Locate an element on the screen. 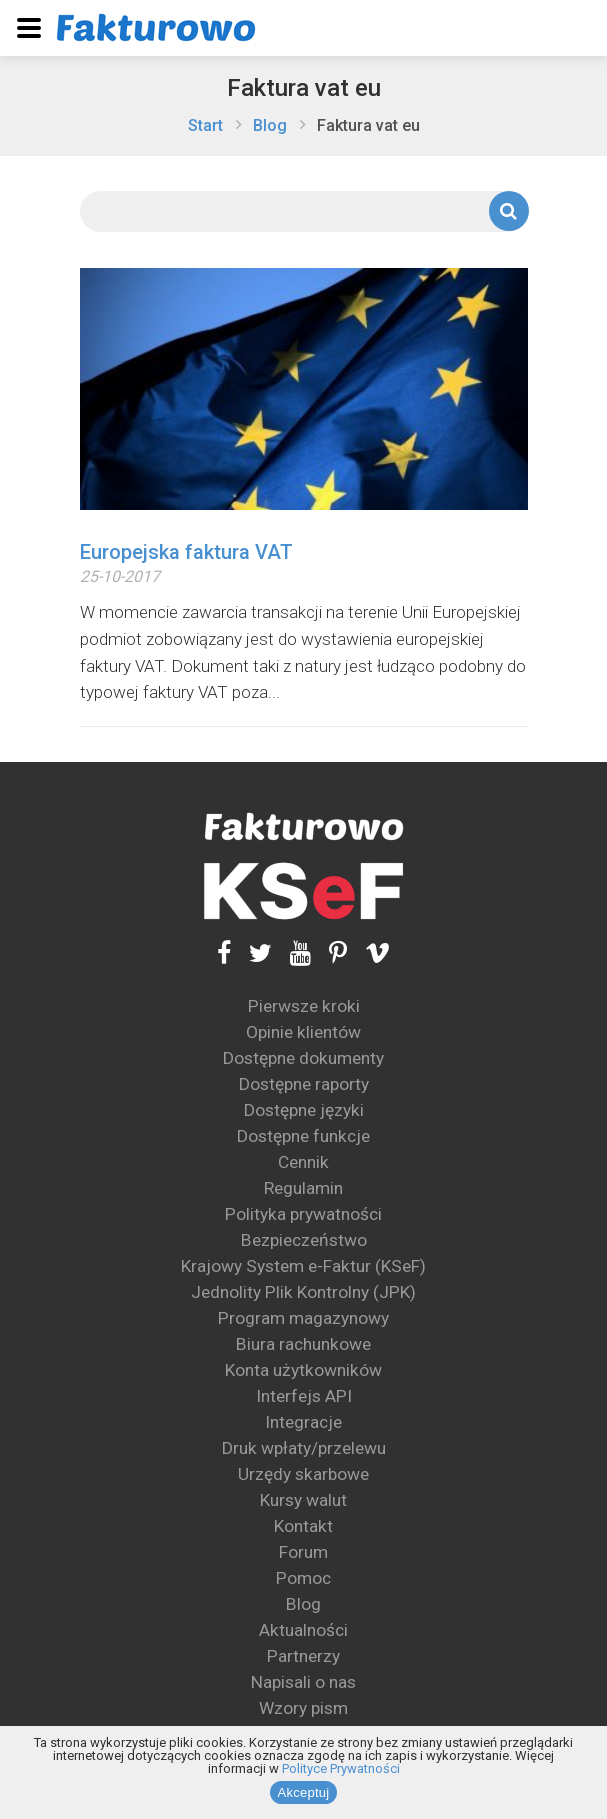  Kursy walut is located at coordinates (303, 1500).